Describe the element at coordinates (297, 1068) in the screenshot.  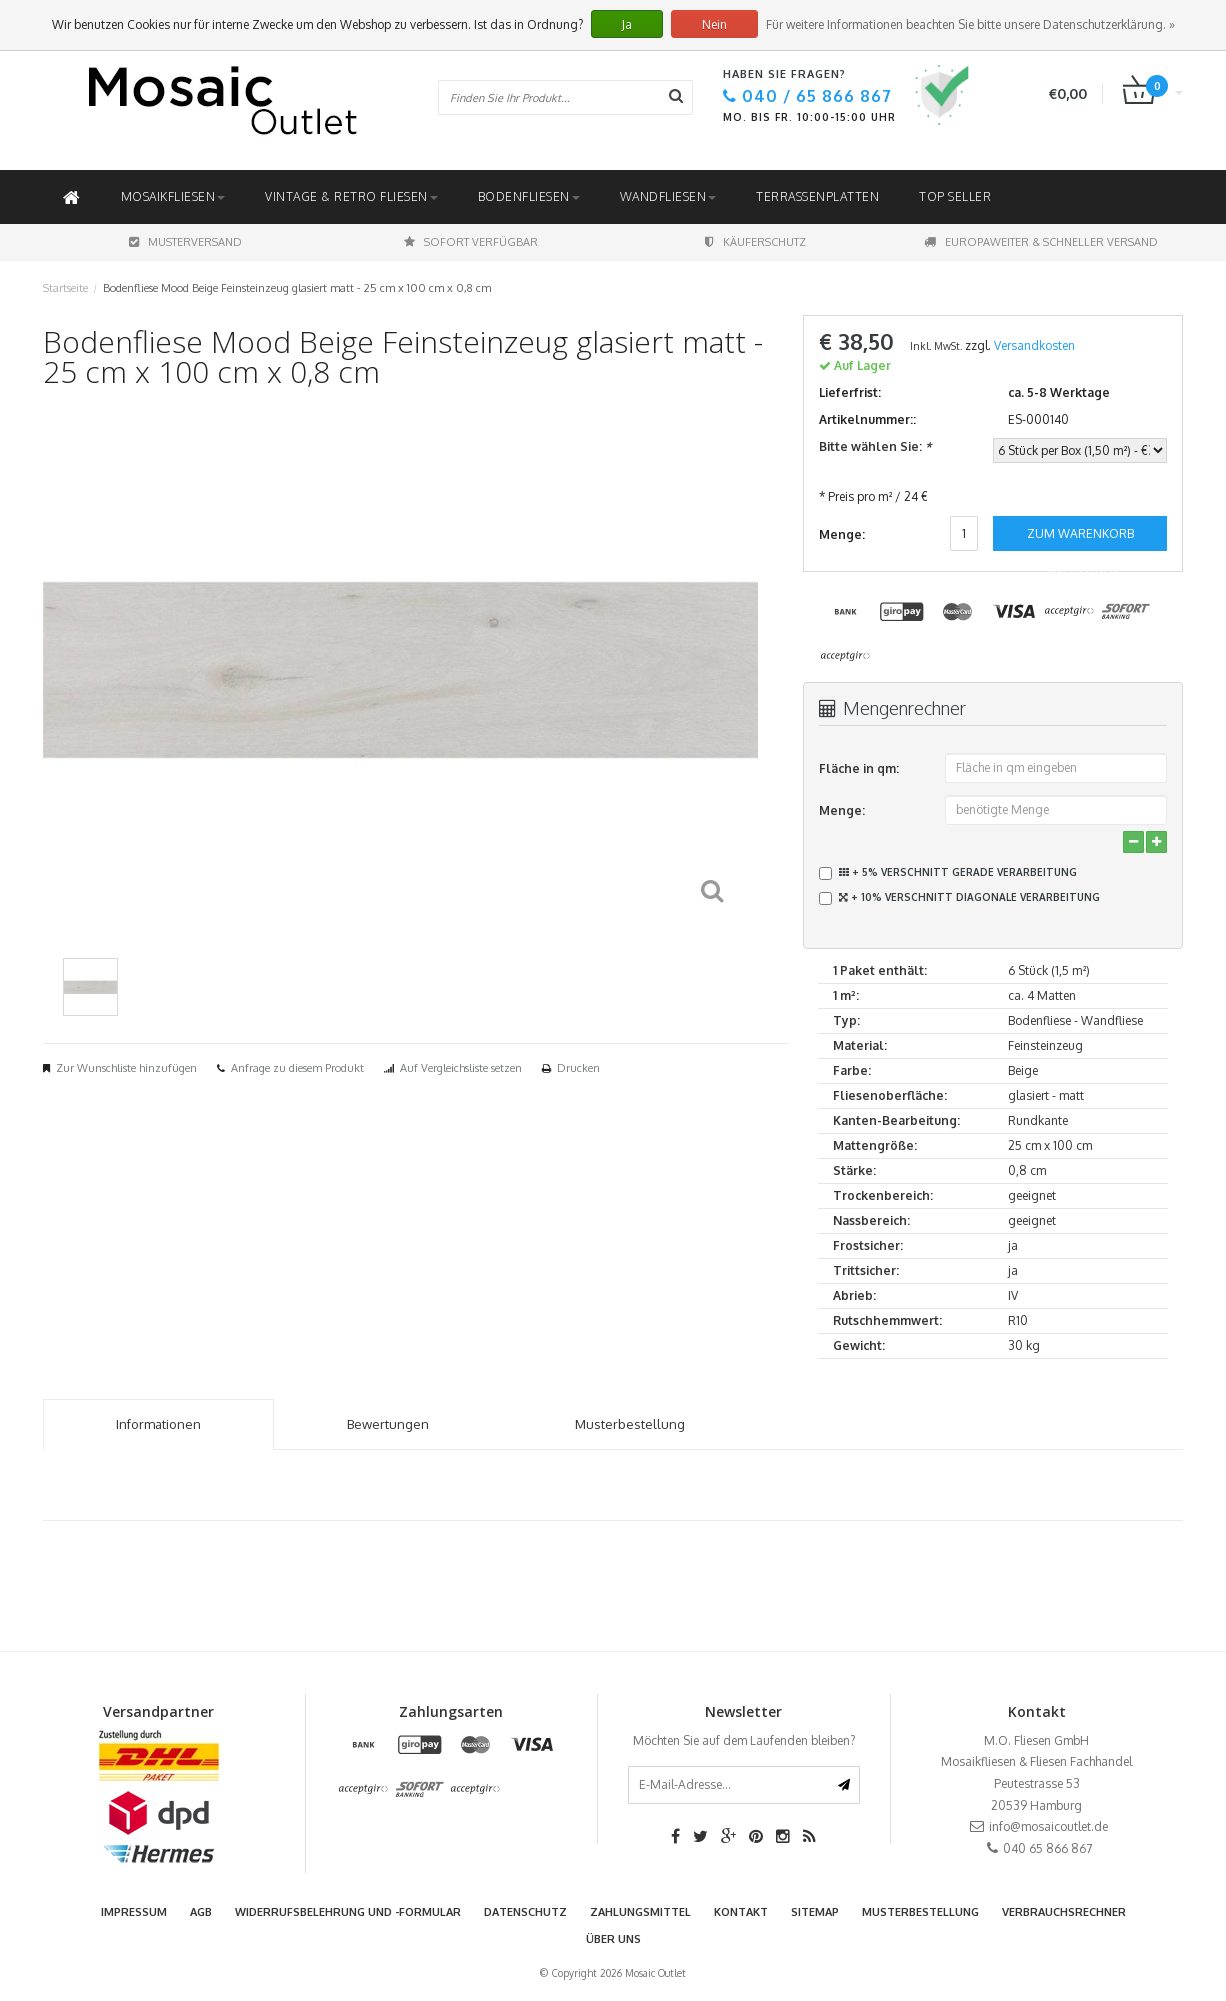
I see `Anfrage zu diesem Produkt` at that location.